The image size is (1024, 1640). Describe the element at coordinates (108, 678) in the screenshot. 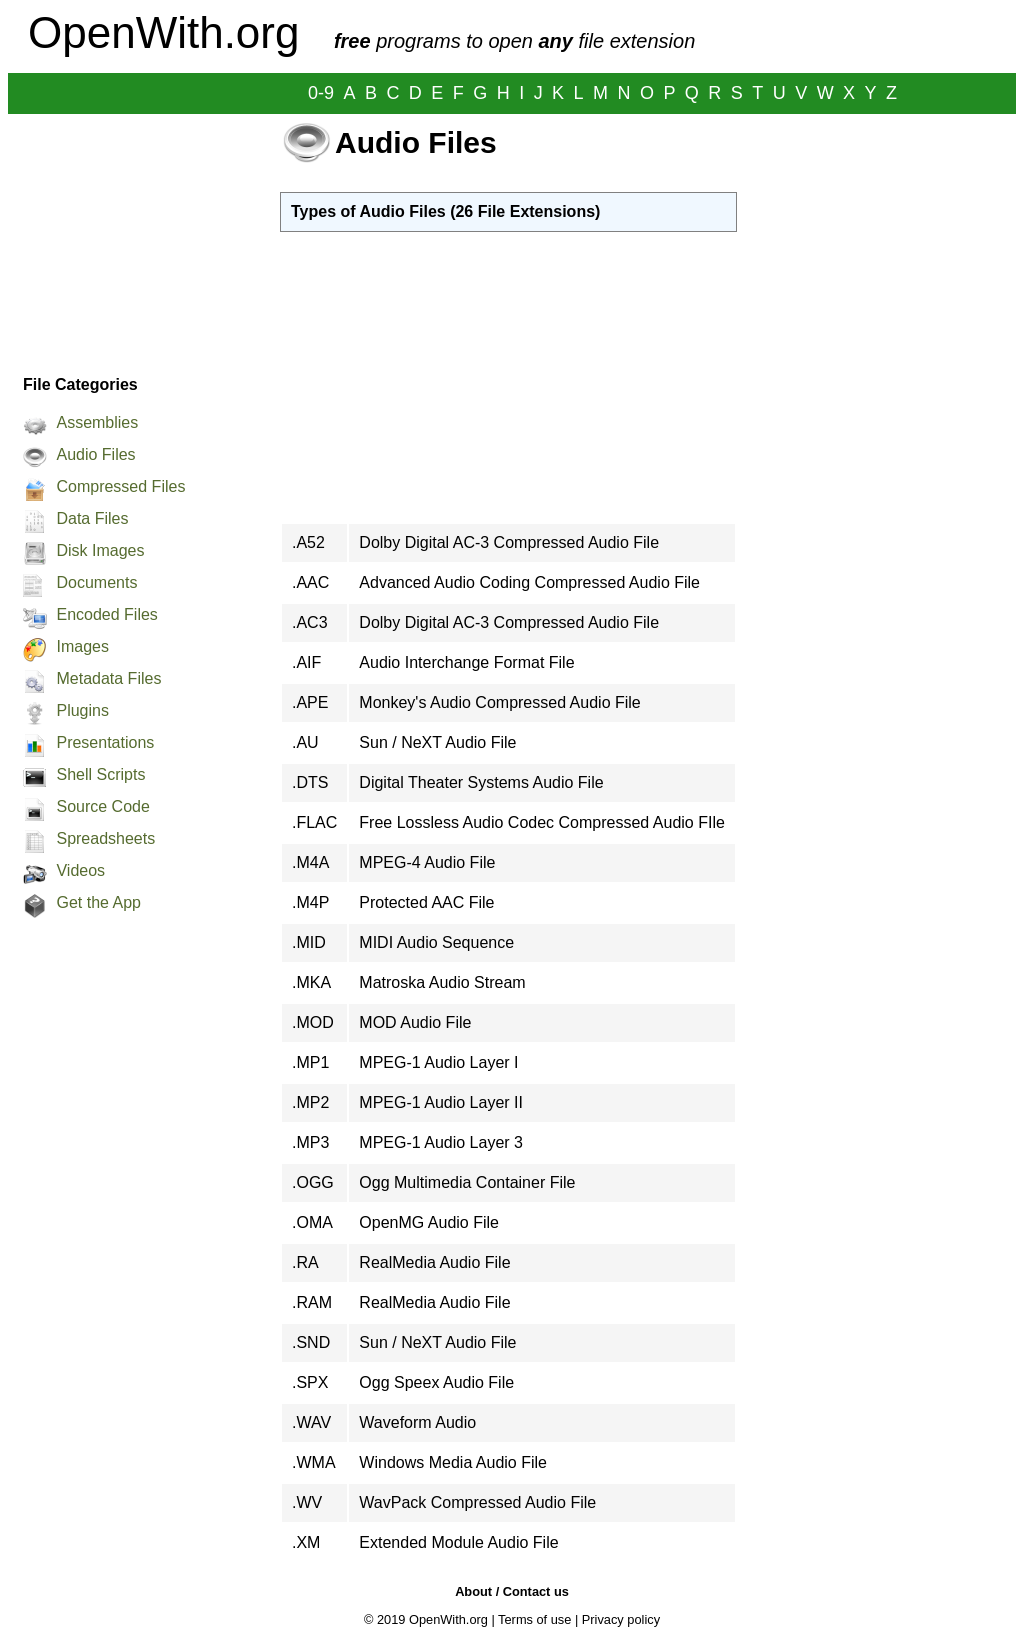

I see `Metadata Files` at that location.